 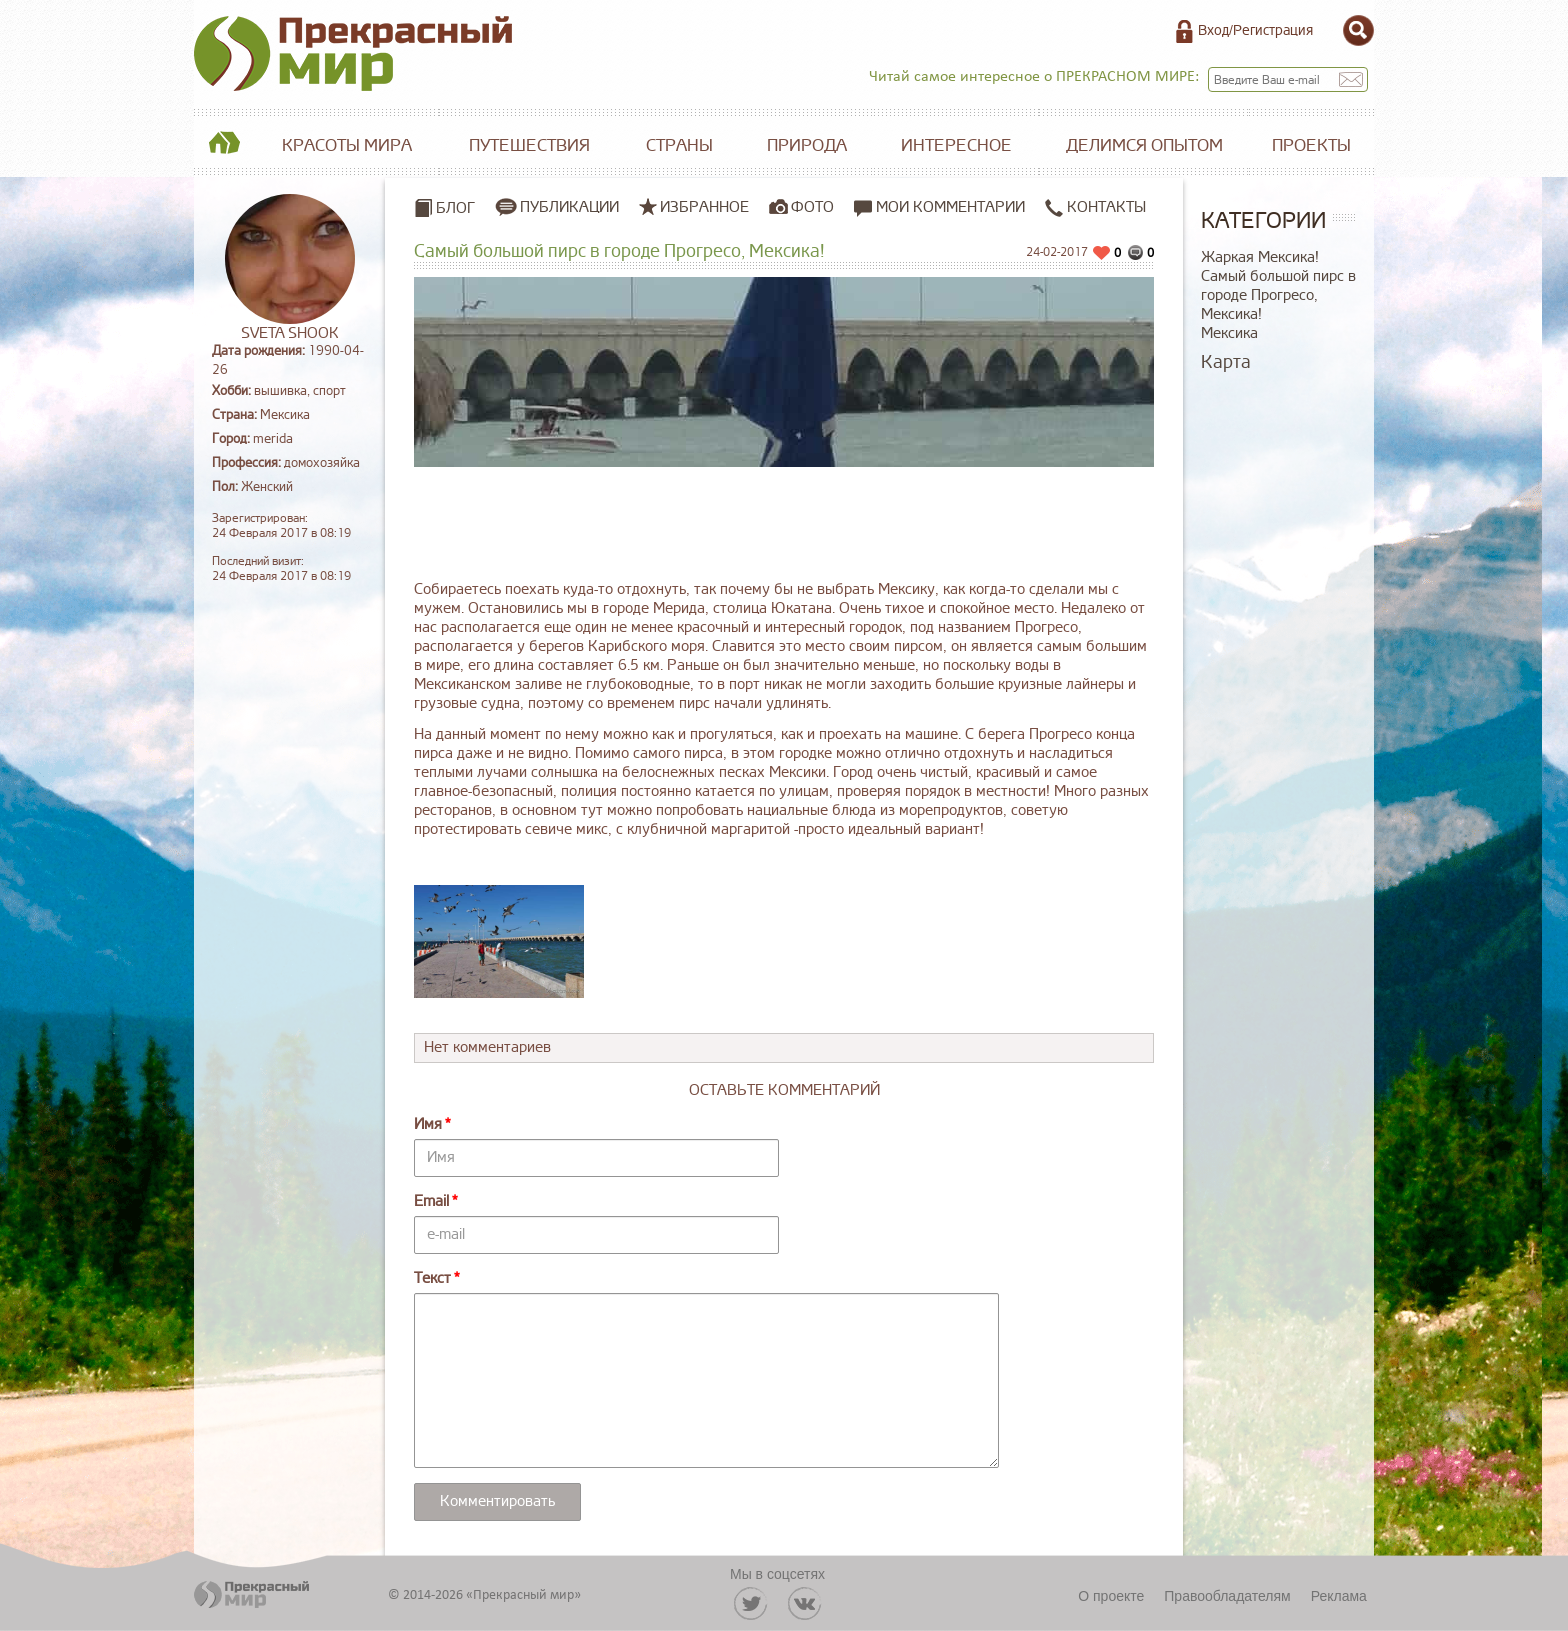 I want to click on Жаркая Мексика!, so click(x=1260, y=257).